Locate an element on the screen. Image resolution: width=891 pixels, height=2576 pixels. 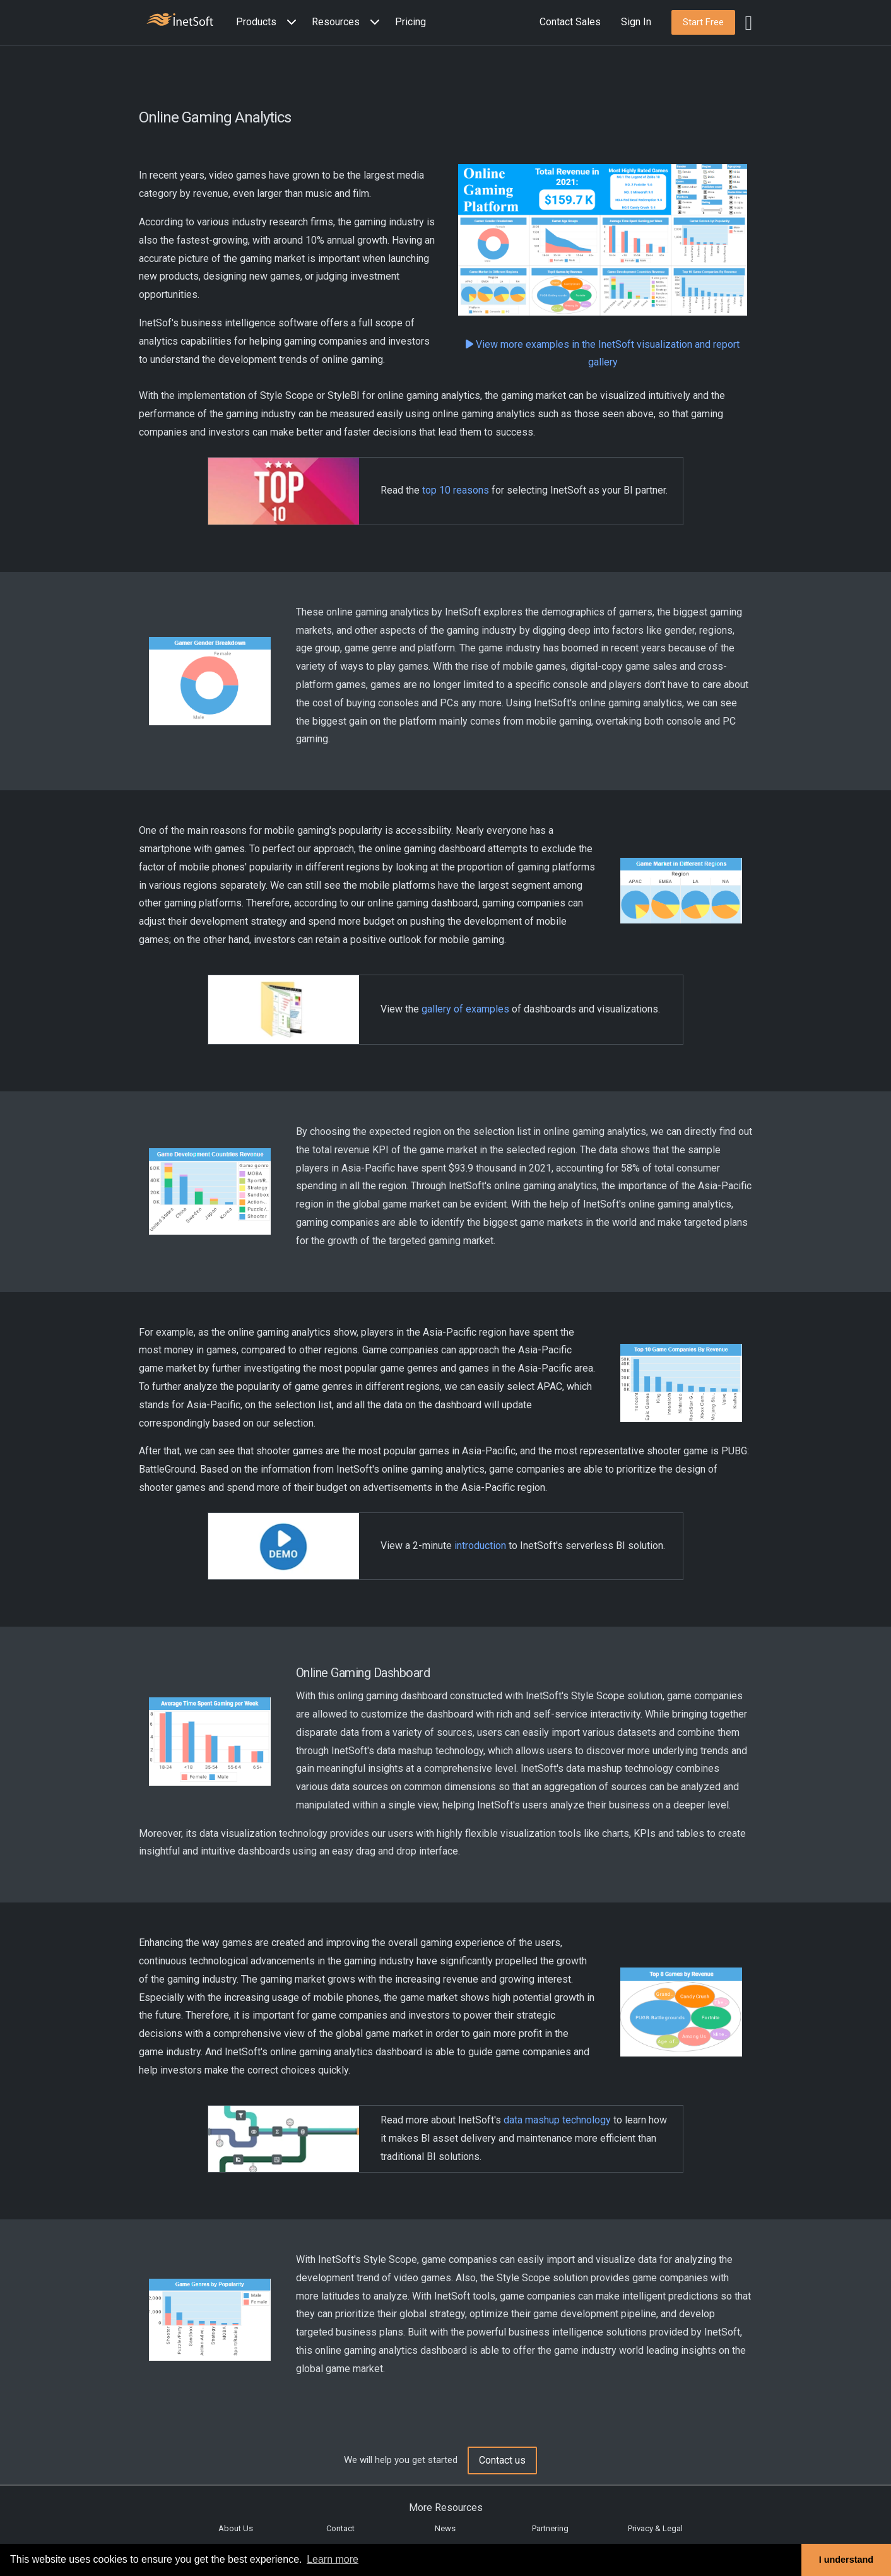
Contact is located at coordinates (340, 2528).